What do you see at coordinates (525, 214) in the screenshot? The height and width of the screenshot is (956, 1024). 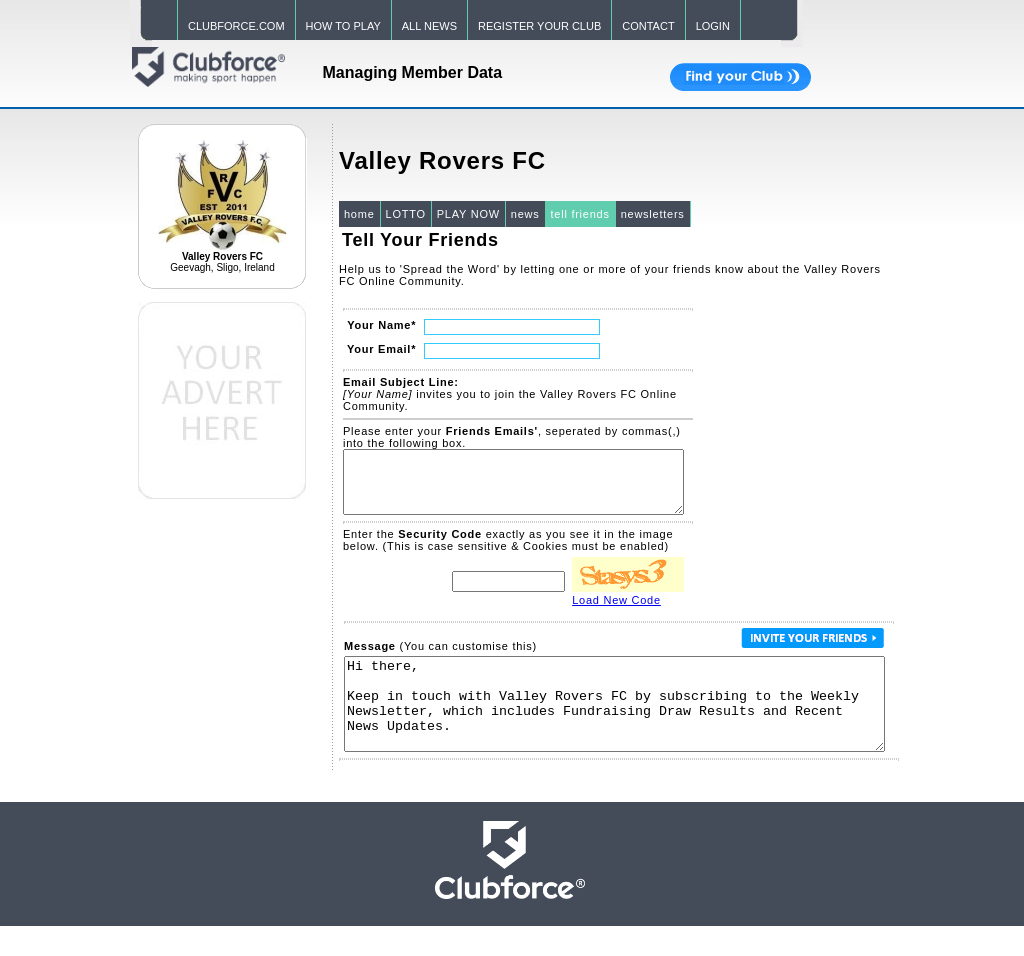 I see `news` at bounding box center [525, 214].